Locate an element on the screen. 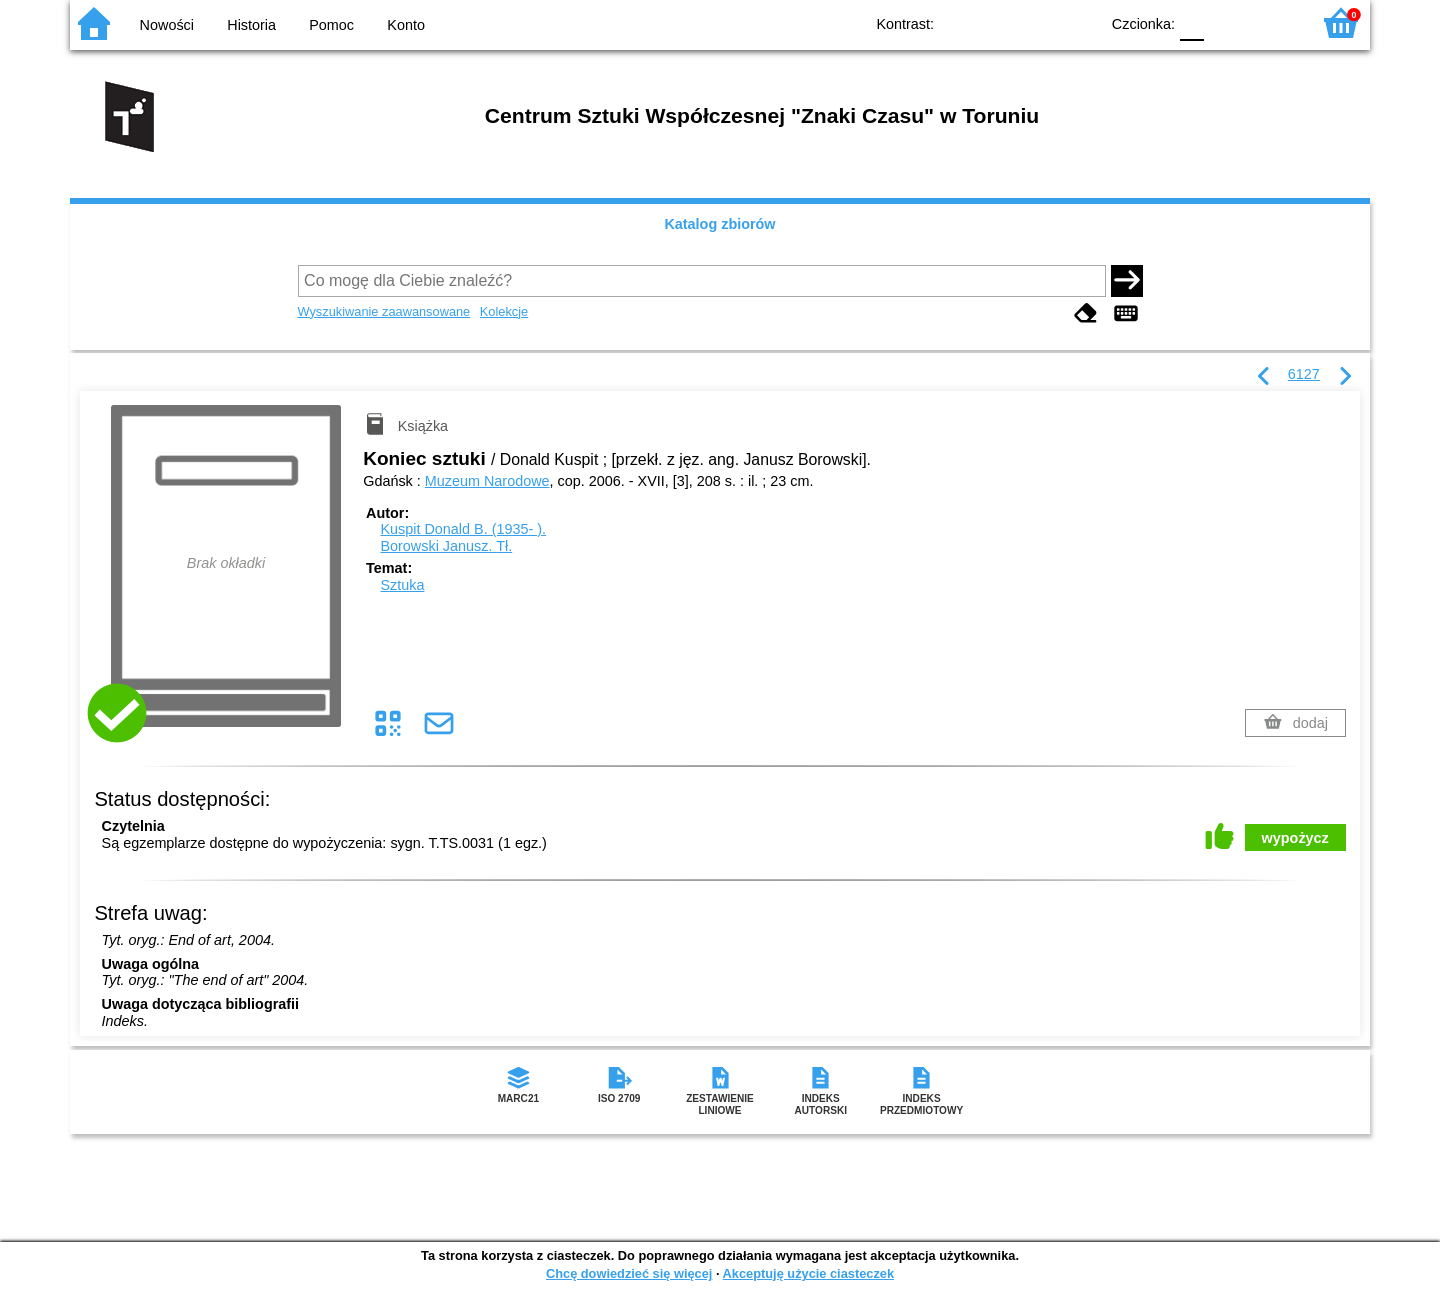 This screenshot has width=1440, height=1291. Historia is located at coordinates (251, 25).